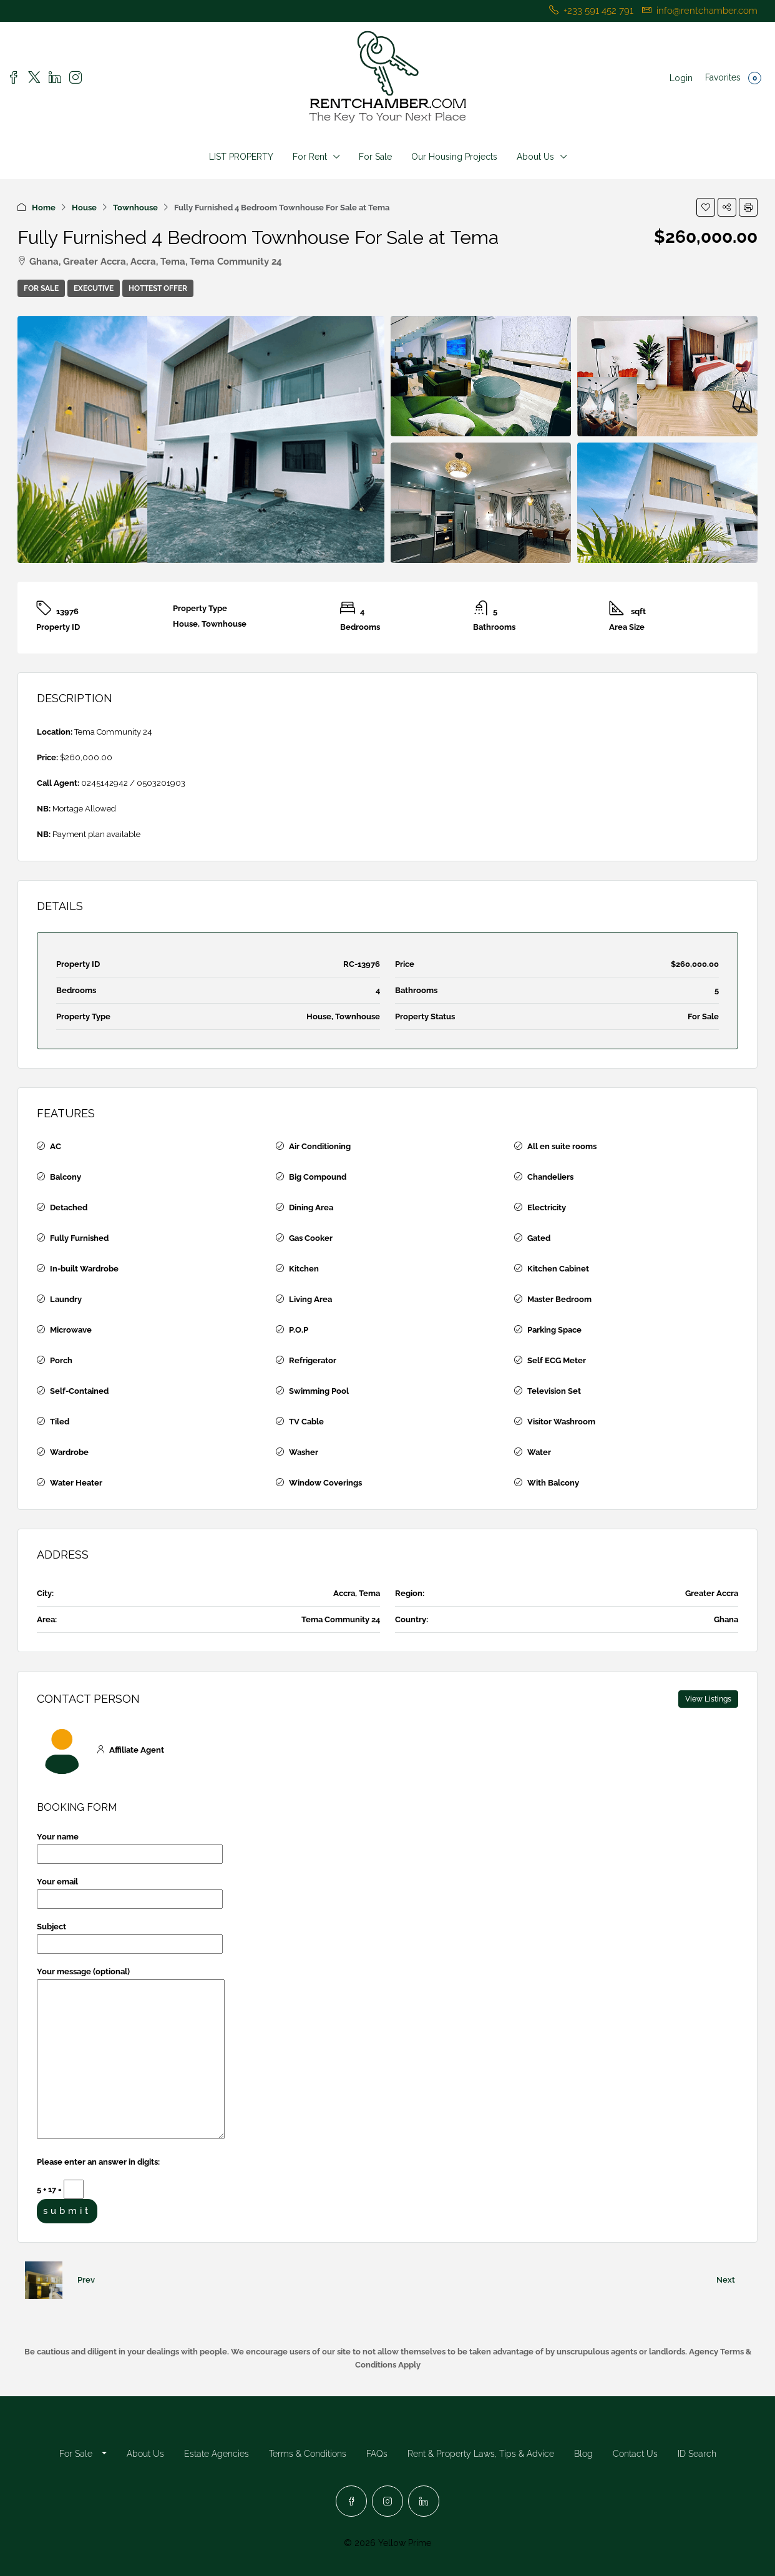  I want to click on Water, so click(539, 1452).